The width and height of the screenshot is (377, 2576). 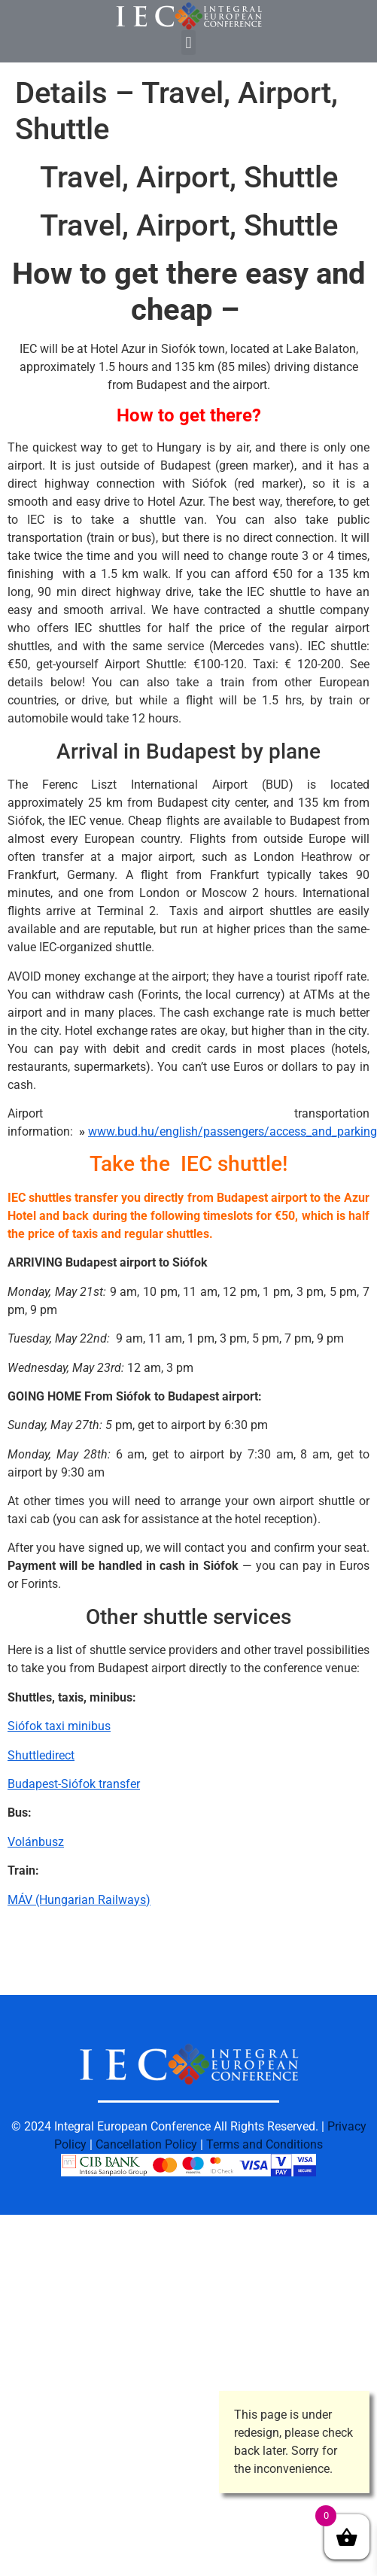 I want to click on MÁV (Hungarian Railways), so click(x=79, y=1900).